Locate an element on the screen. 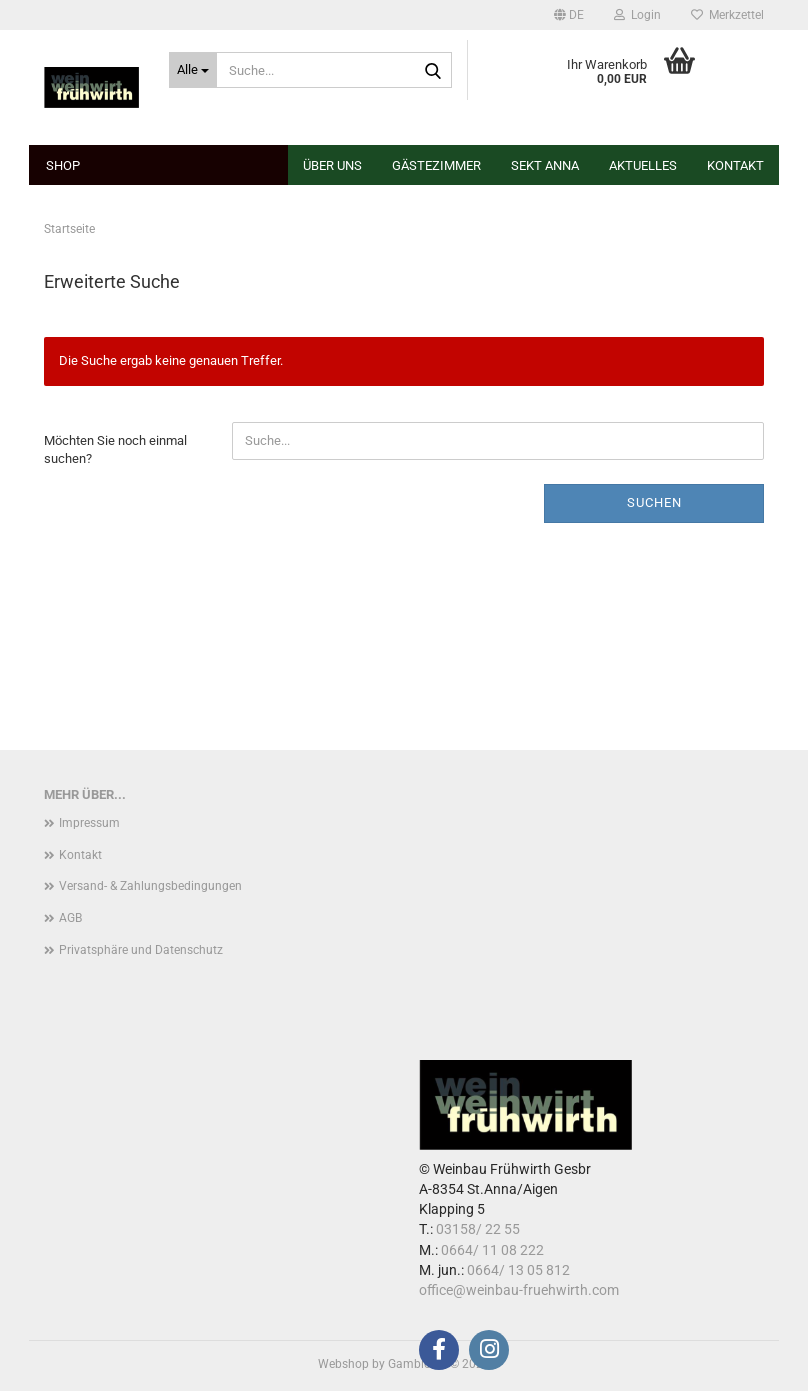 This screenshot has height=1391, width=808. Suchen is located at coordinates (654, 502).